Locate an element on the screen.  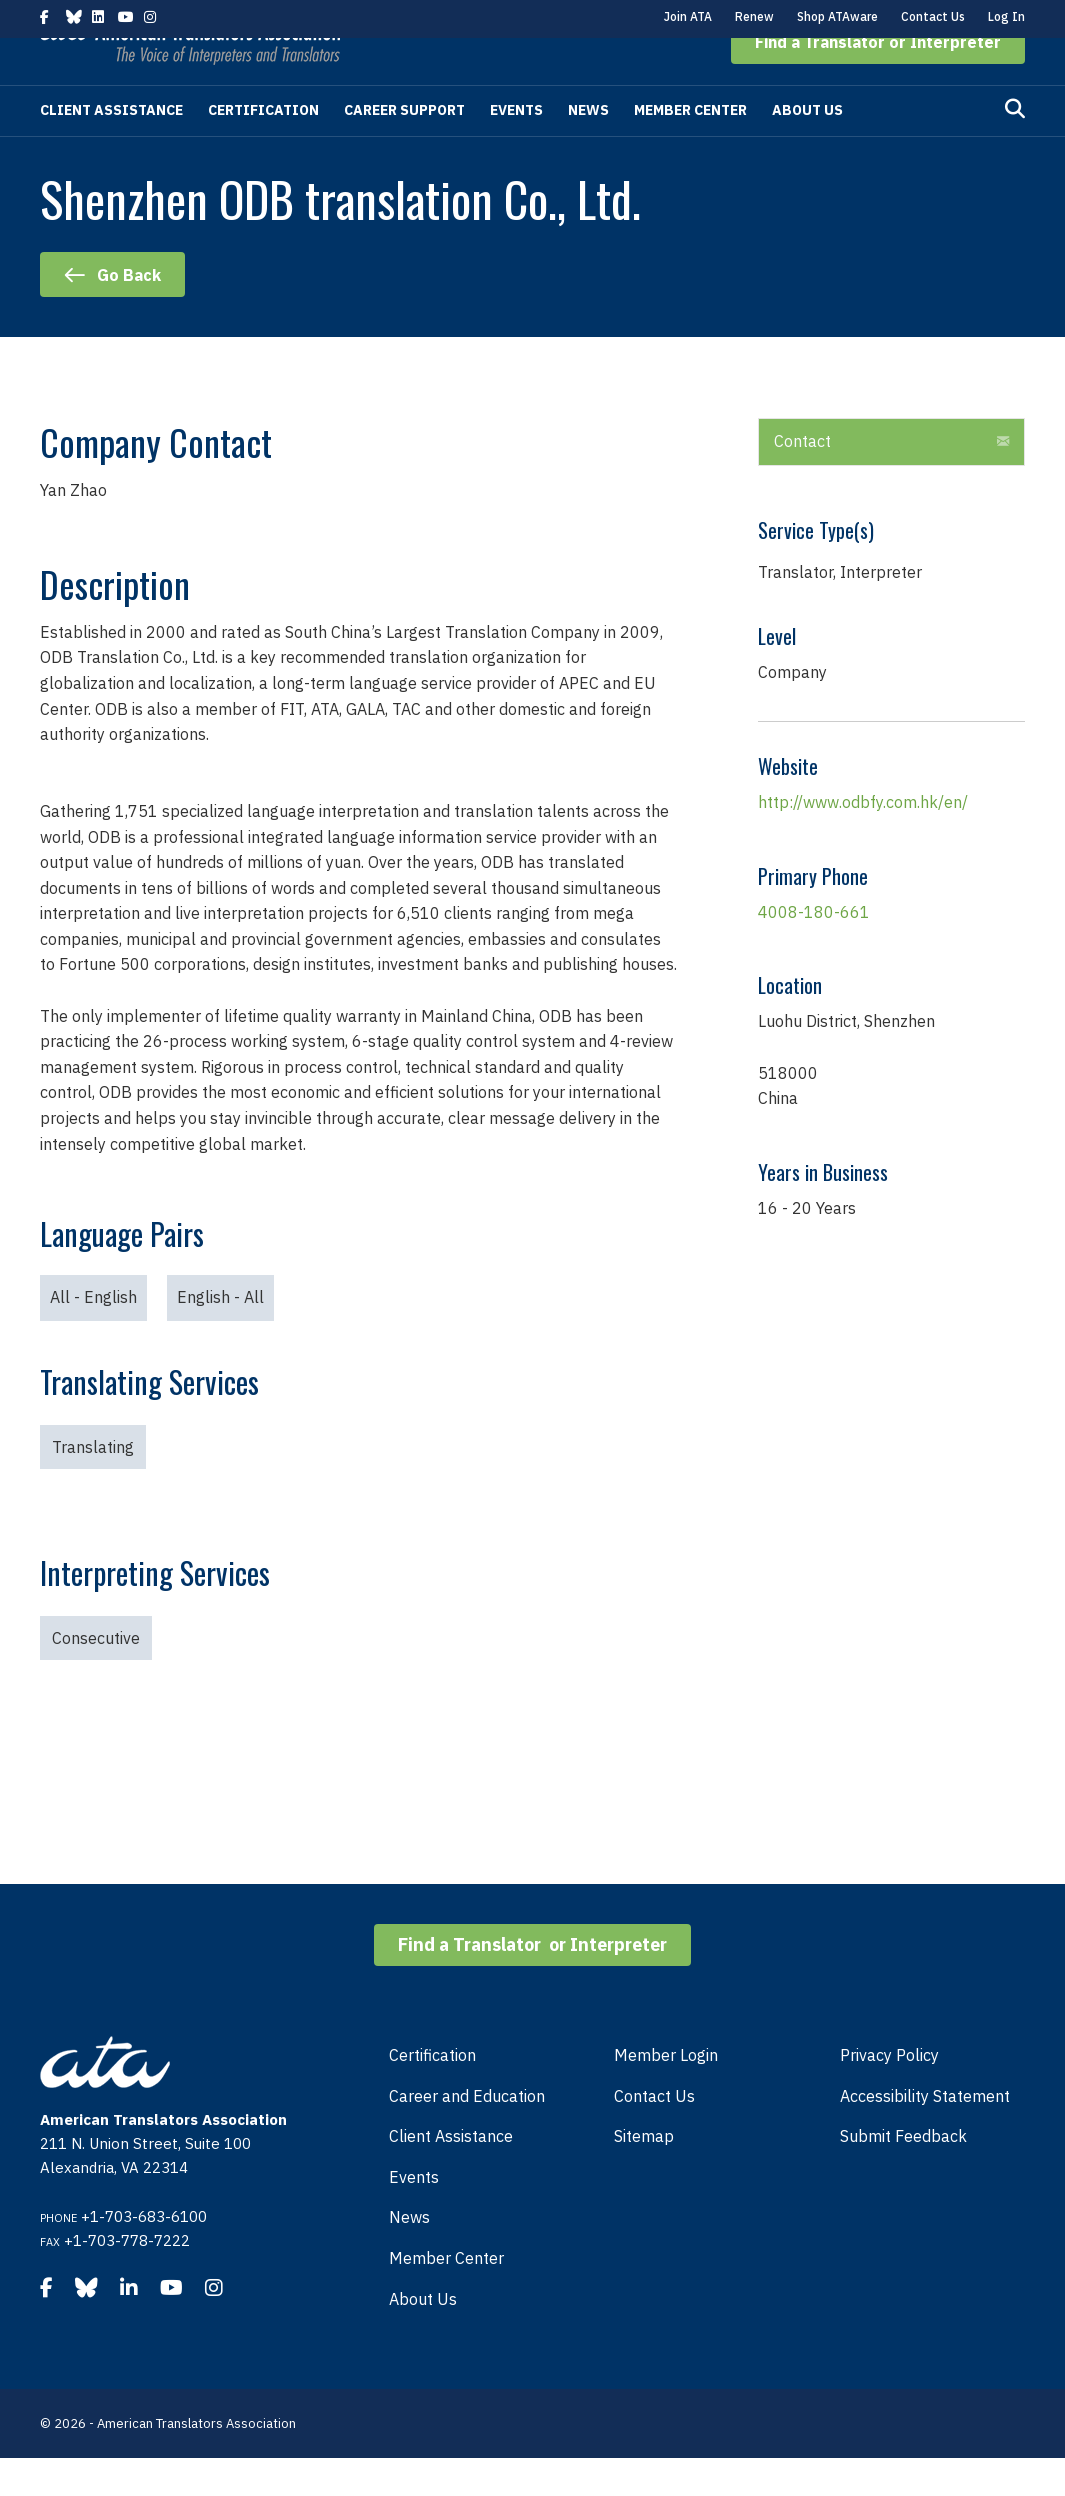
Join ATA is located at coordinates (688, 16).